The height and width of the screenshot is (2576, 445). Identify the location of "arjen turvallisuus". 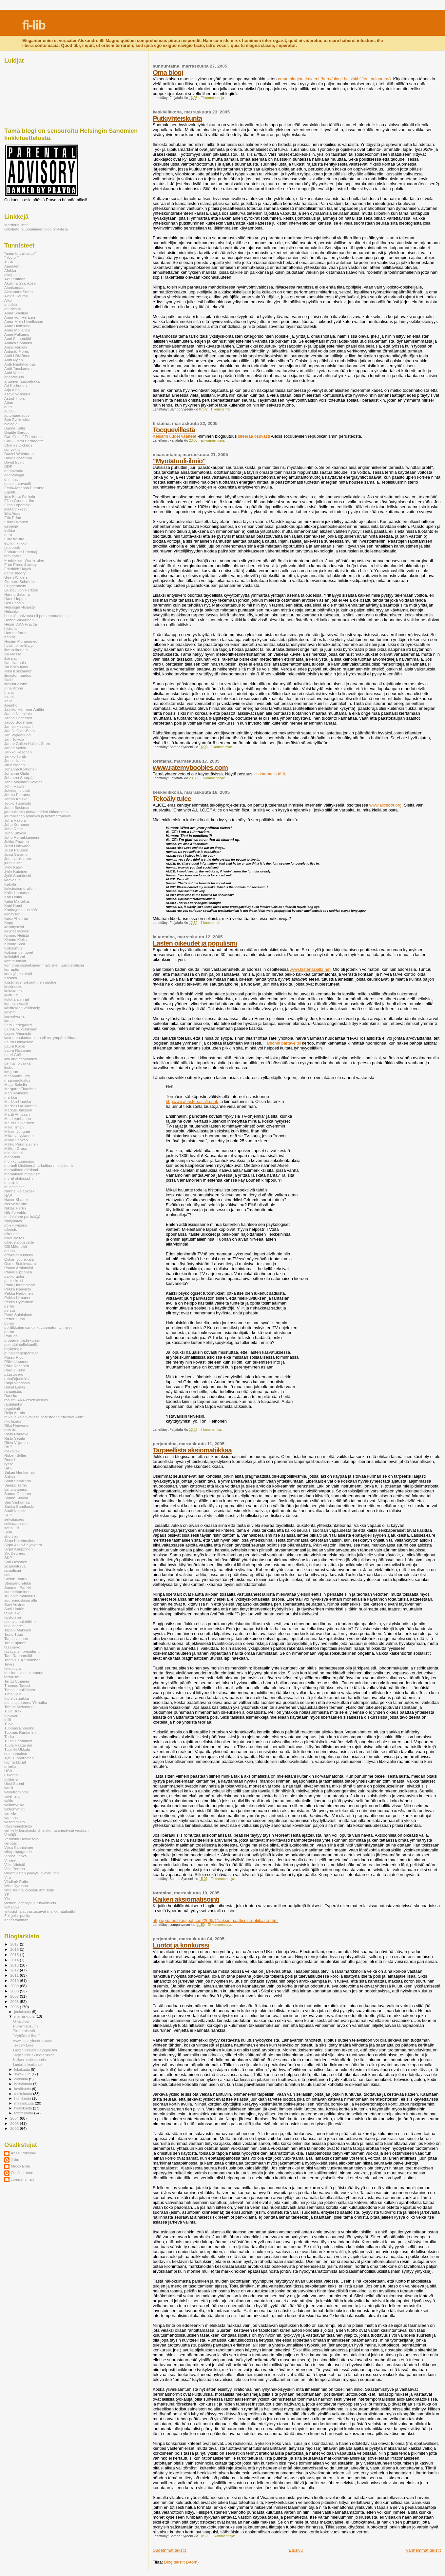
(20, 253).